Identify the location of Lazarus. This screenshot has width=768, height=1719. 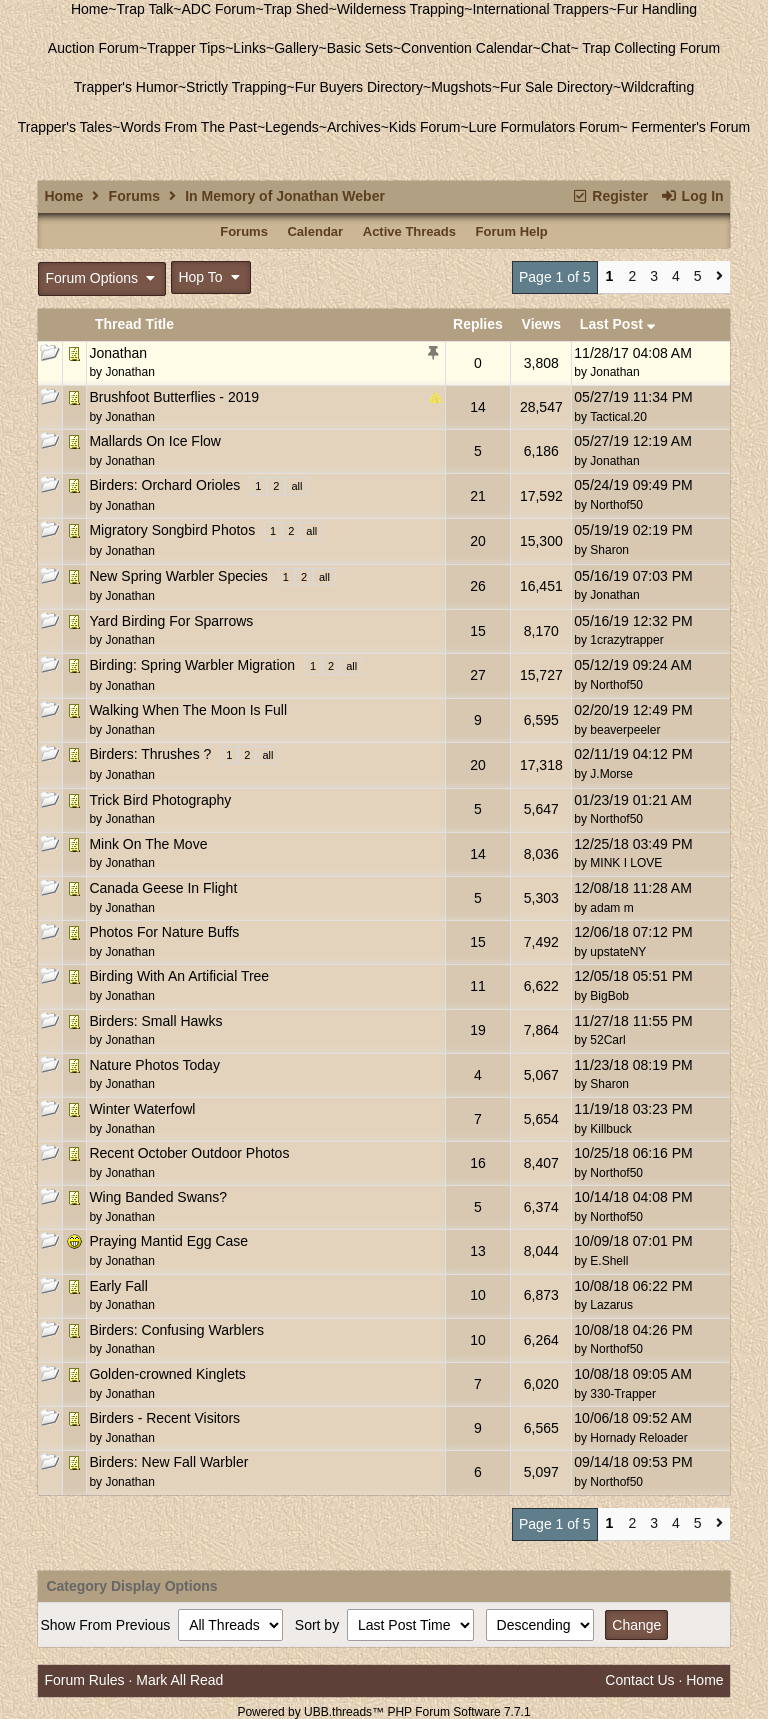
(611, 1305).